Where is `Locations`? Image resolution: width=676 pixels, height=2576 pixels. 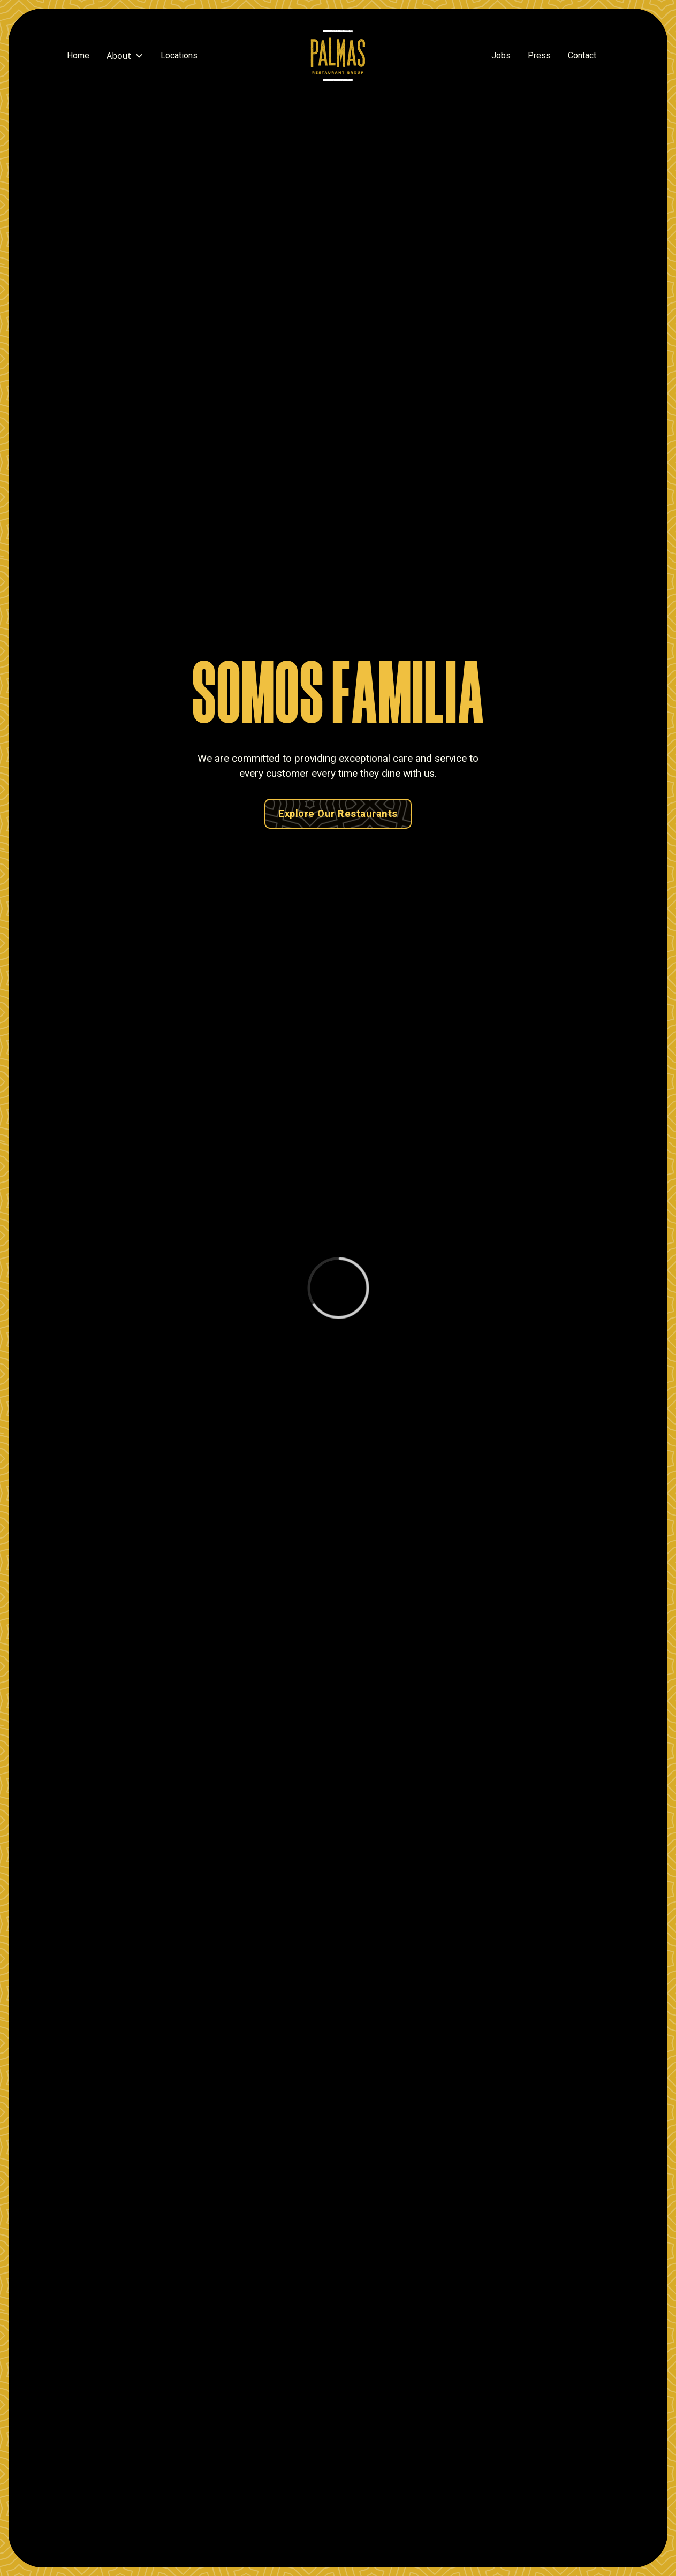
Locations is located at coordinates (179, 55).